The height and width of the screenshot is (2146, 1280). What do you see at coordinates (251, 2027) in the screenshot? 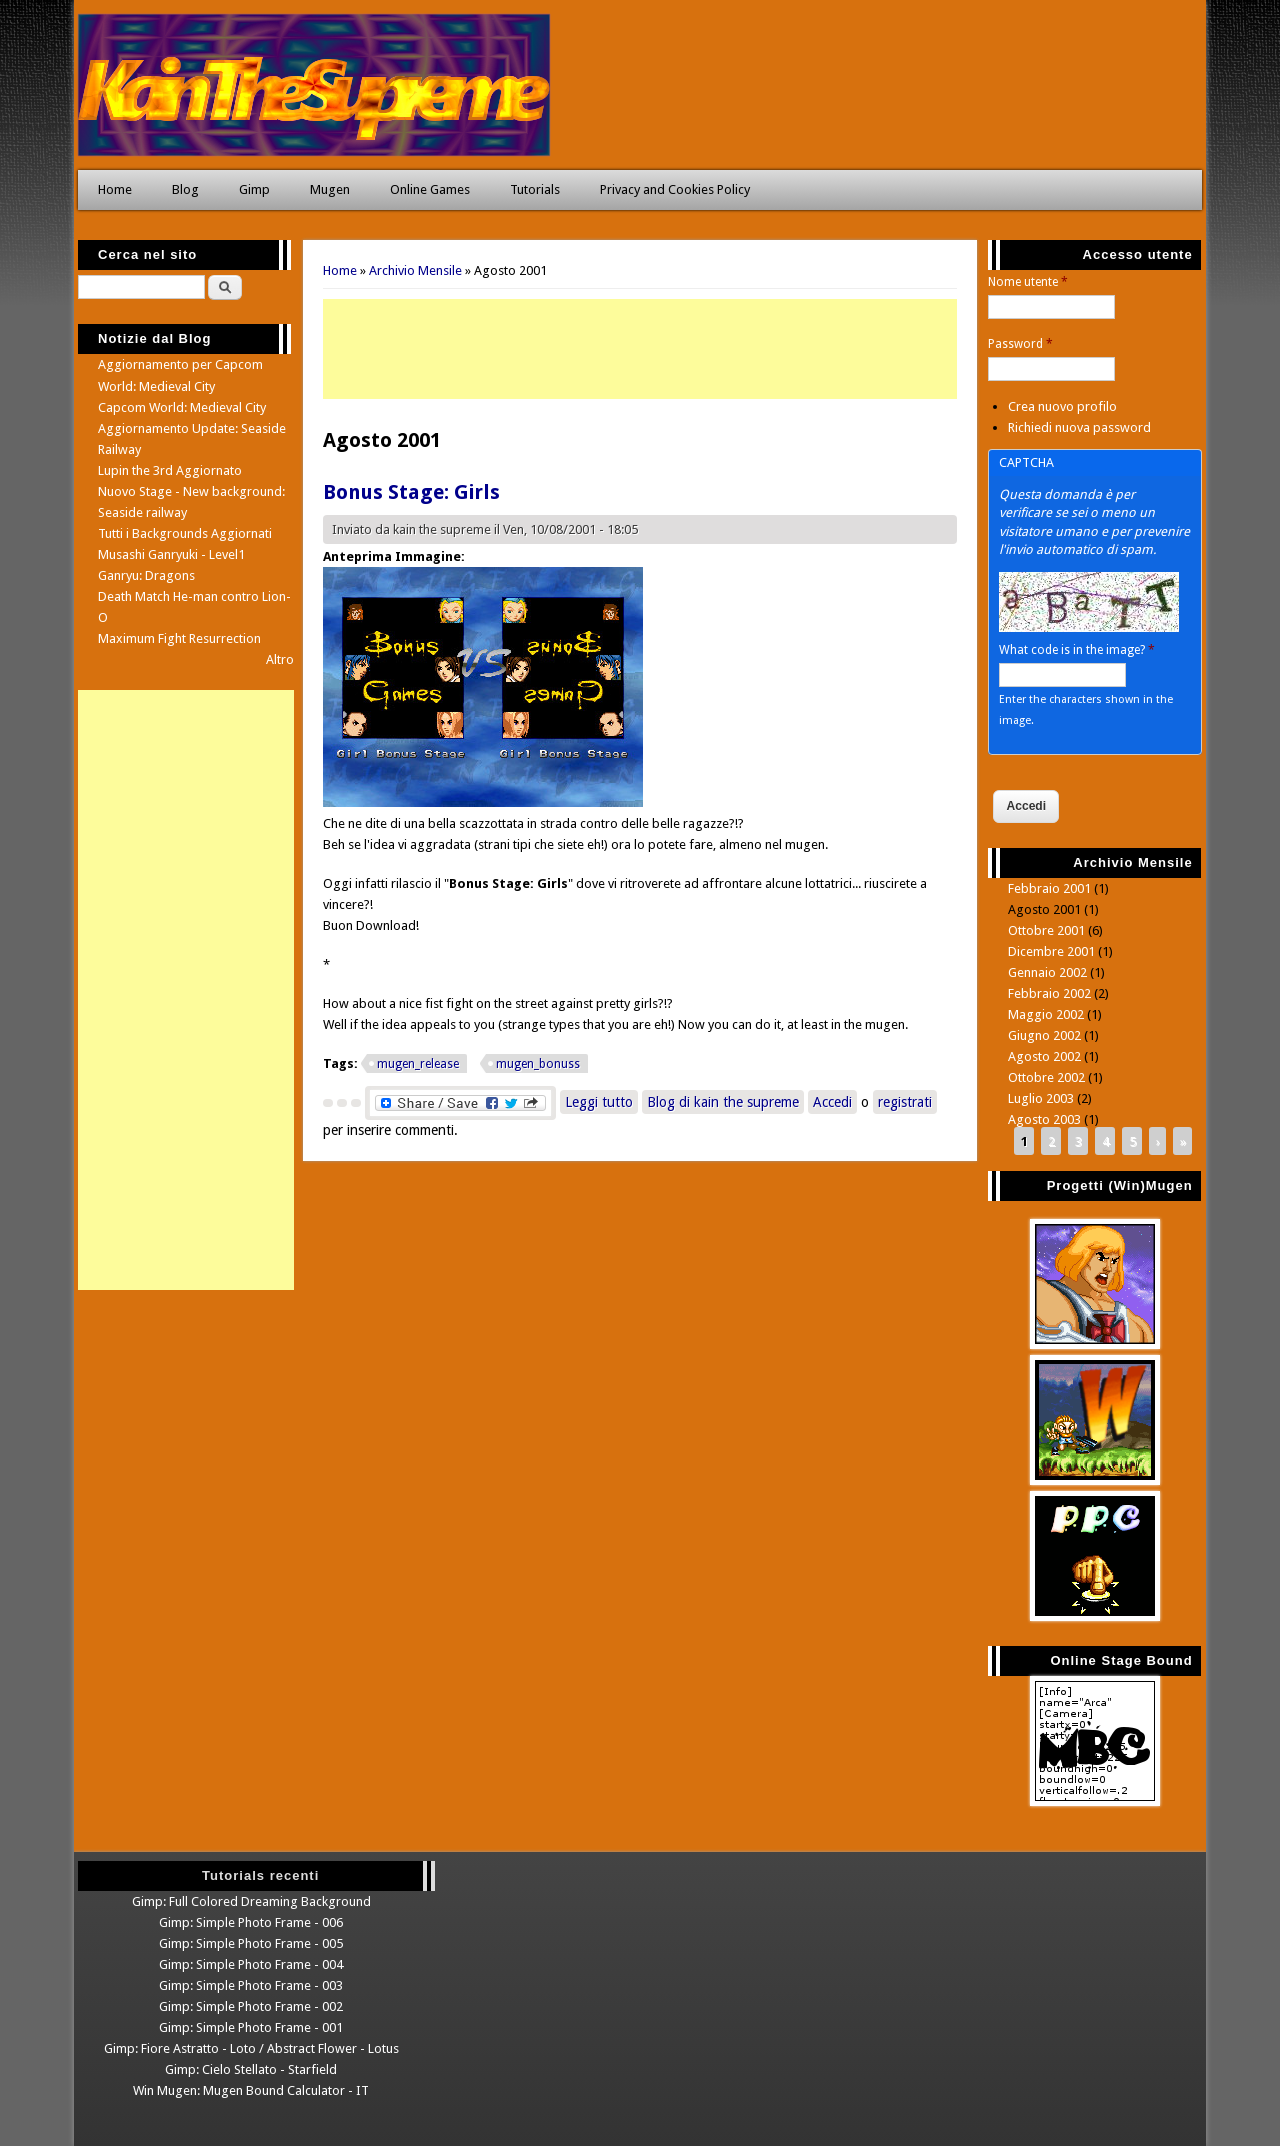
I see `Gimp: Simple Photo Frame - 001` at bounding box center [251, 2027].